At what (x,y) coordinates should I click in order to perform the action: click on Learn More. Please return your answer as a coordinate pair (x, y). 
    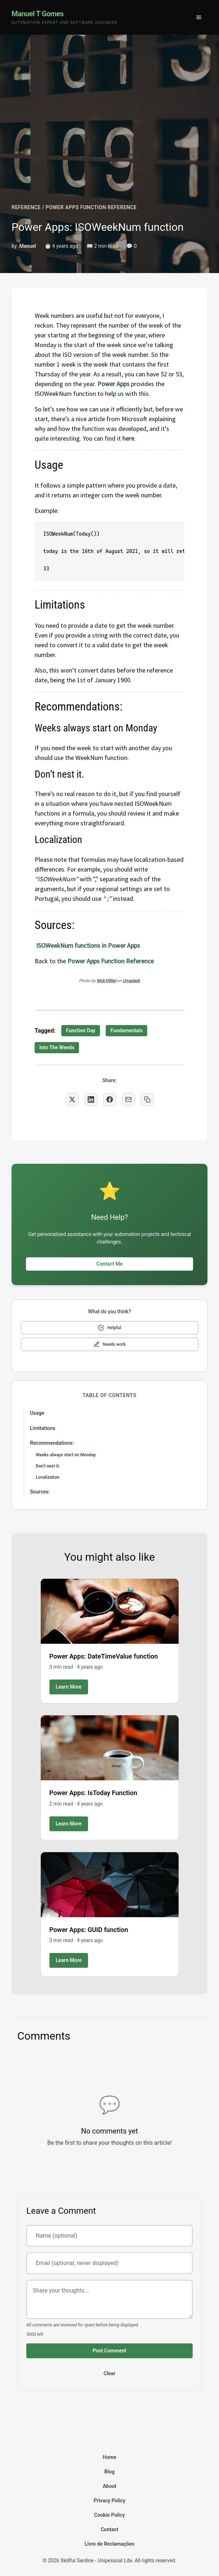
    Looking at the image, I should click on (69, 1687).